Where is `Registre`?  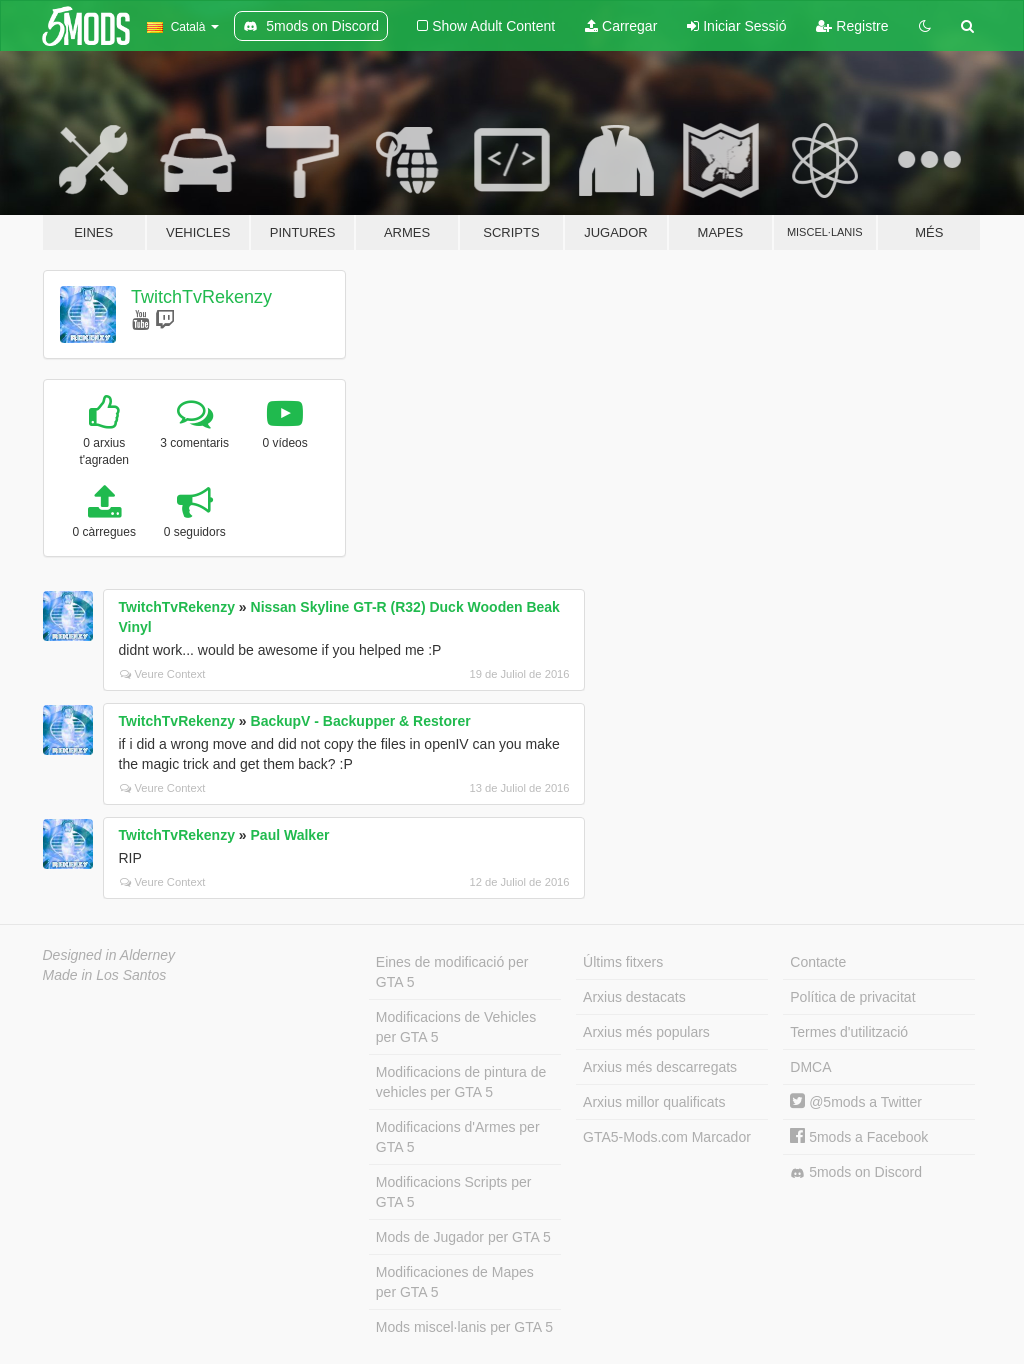 Registre is located at coordinates (852, 26).